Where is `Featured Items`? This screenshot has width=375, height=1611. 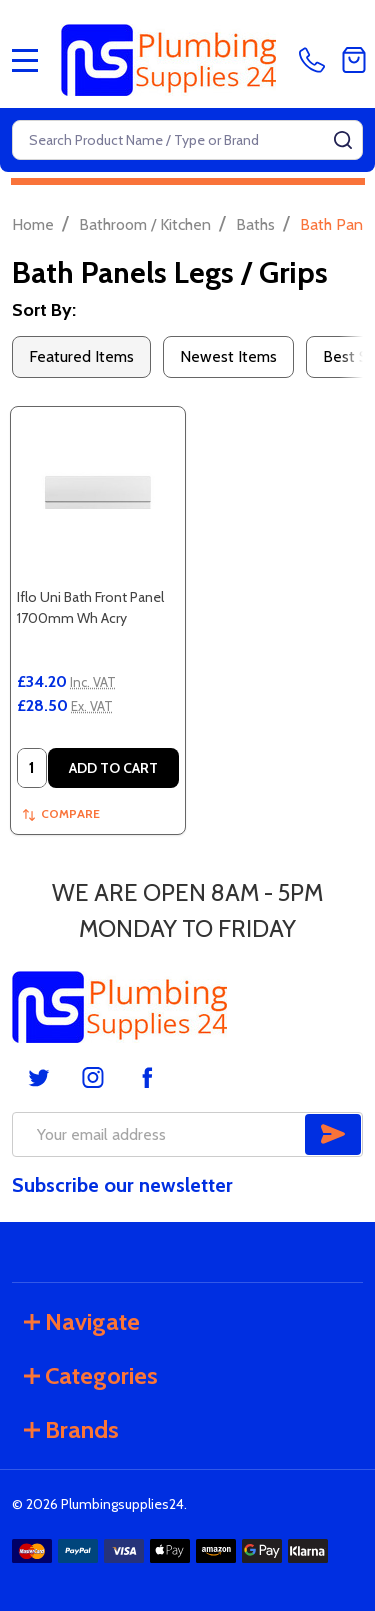
Featured Items is located at coordinates (81, 356).